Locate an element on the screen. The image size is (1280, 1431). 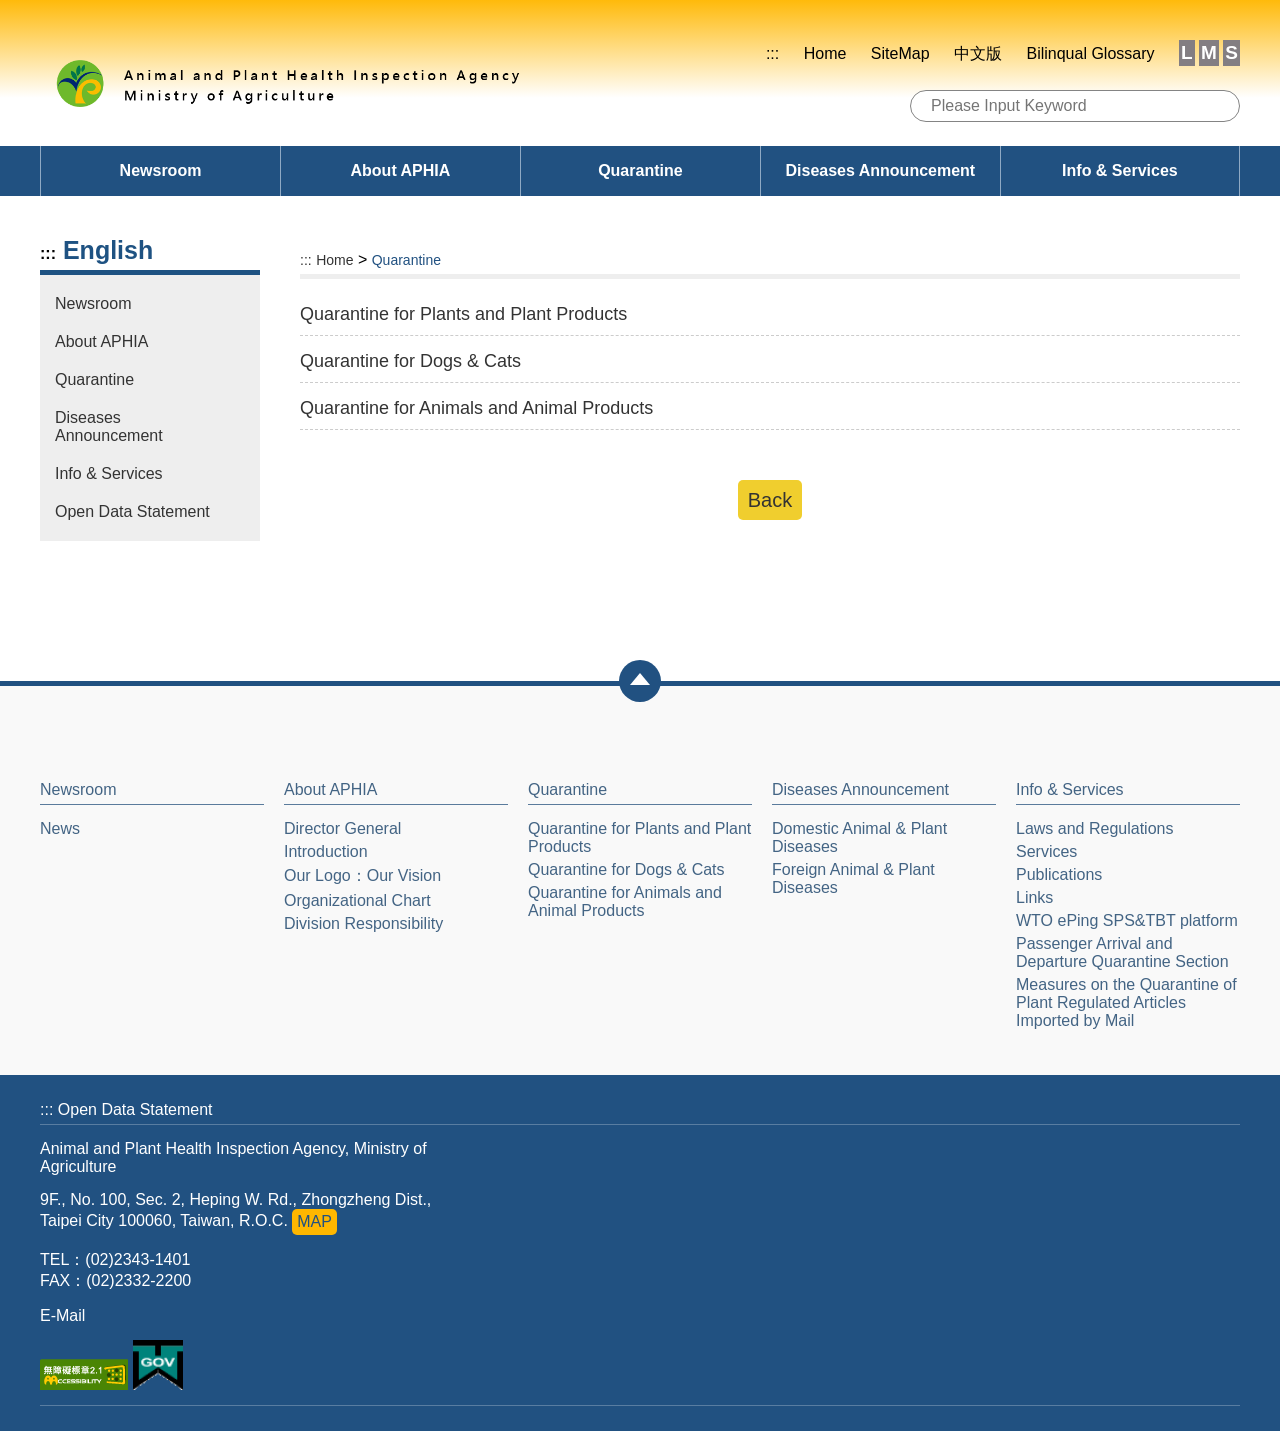
Director General is located at coordinates (342, 828).